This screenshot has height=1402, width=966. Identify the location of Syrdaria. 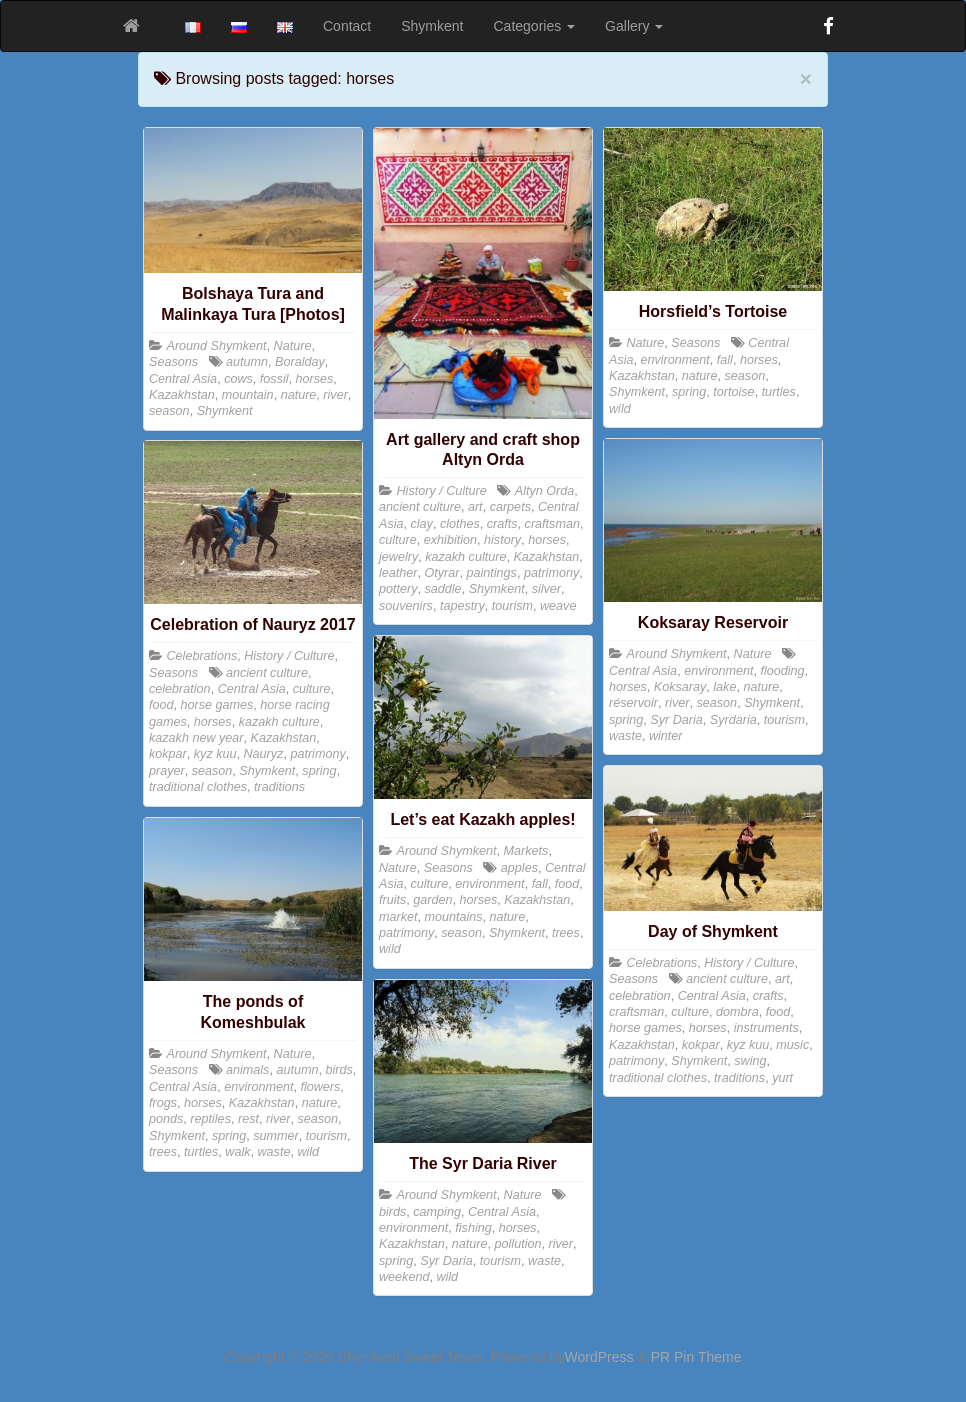
(733, 720).